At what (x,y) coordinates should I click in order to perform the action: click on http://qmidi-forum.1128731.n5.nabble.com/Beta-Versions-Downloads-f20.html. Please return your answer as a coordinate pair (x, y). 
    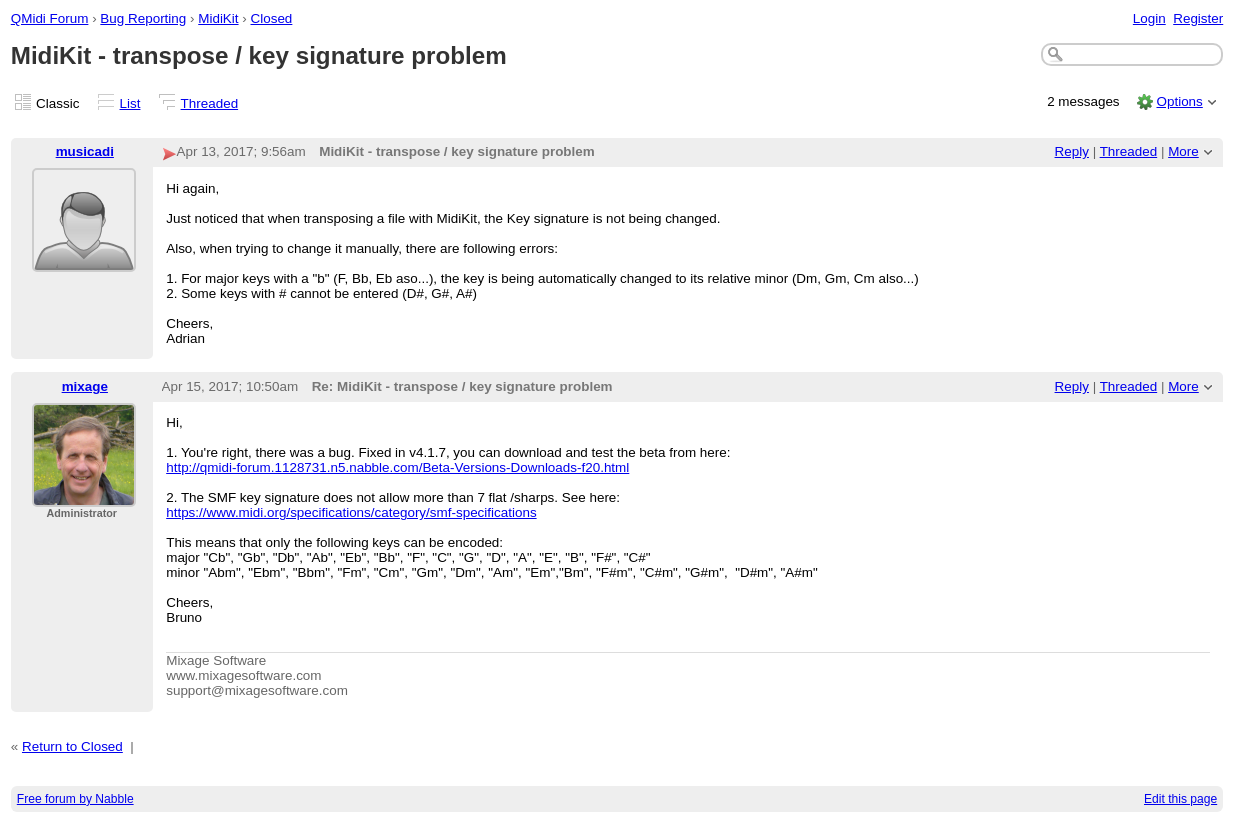
    Looking at the image, I should click on (397, 467).